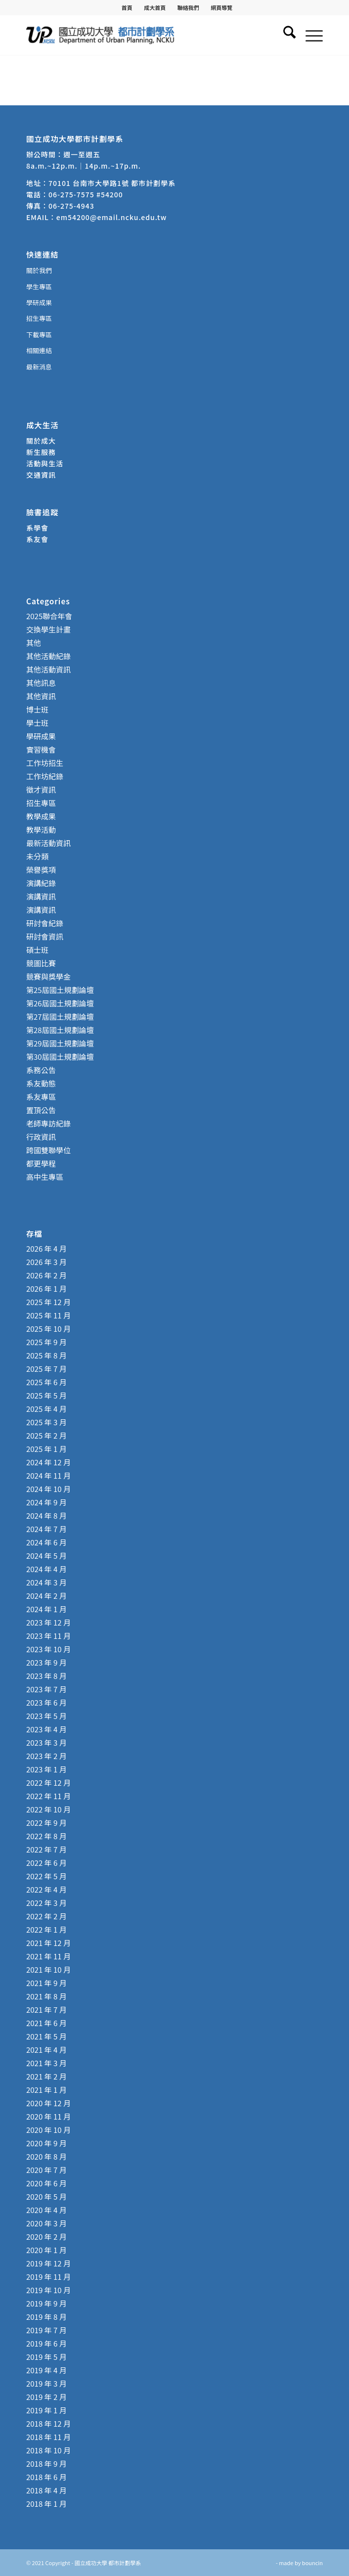 The height and width of the screenshot is (2576, 349). Describe the element at coordinates (48, 669) in the screenshot. I see `其他活動資訊` at that location.